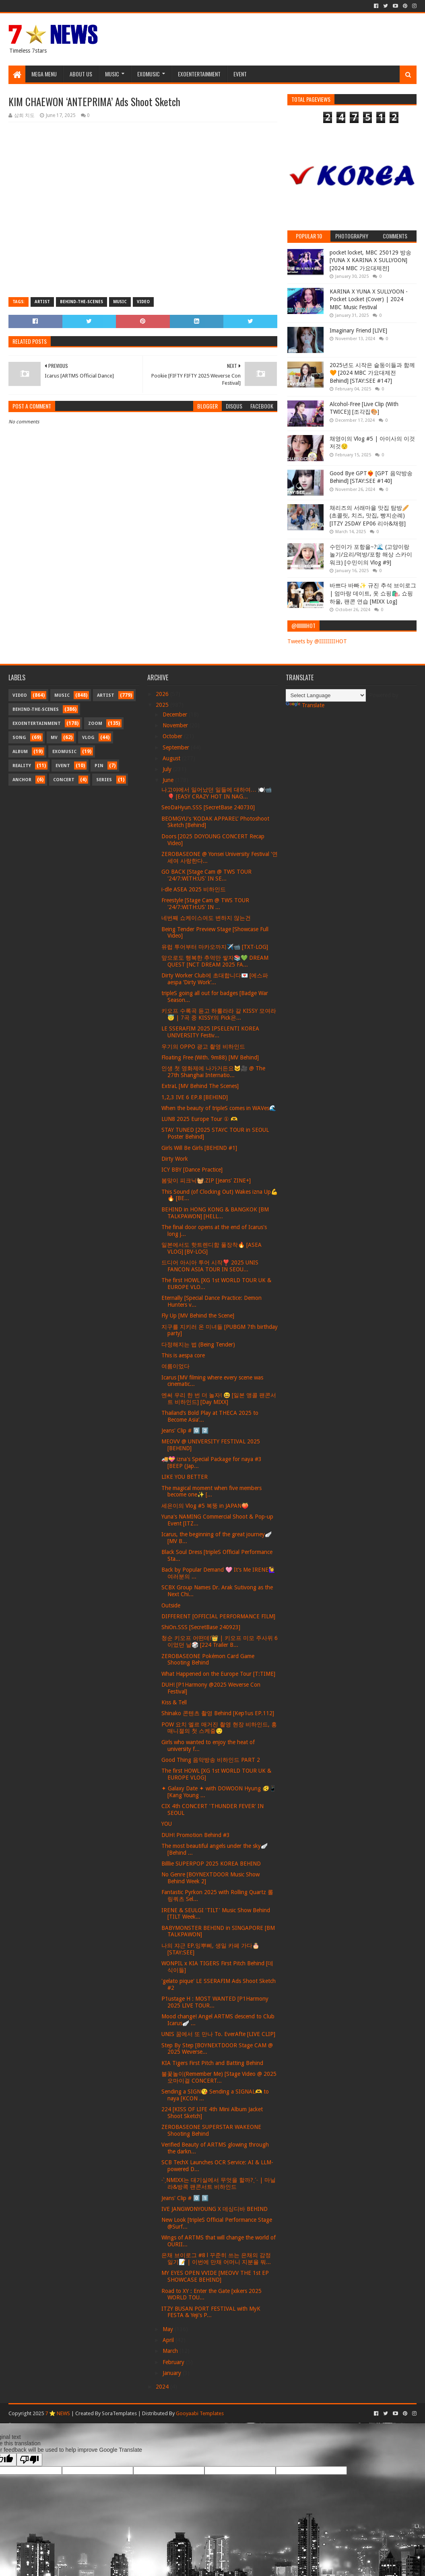 Image resolution: width=425 pixels, height=2576 pixels. What do you see at coordinates (119, 2413) in the screenshot?
I see `SoraTemplates` at bounding box center [119, 2413].